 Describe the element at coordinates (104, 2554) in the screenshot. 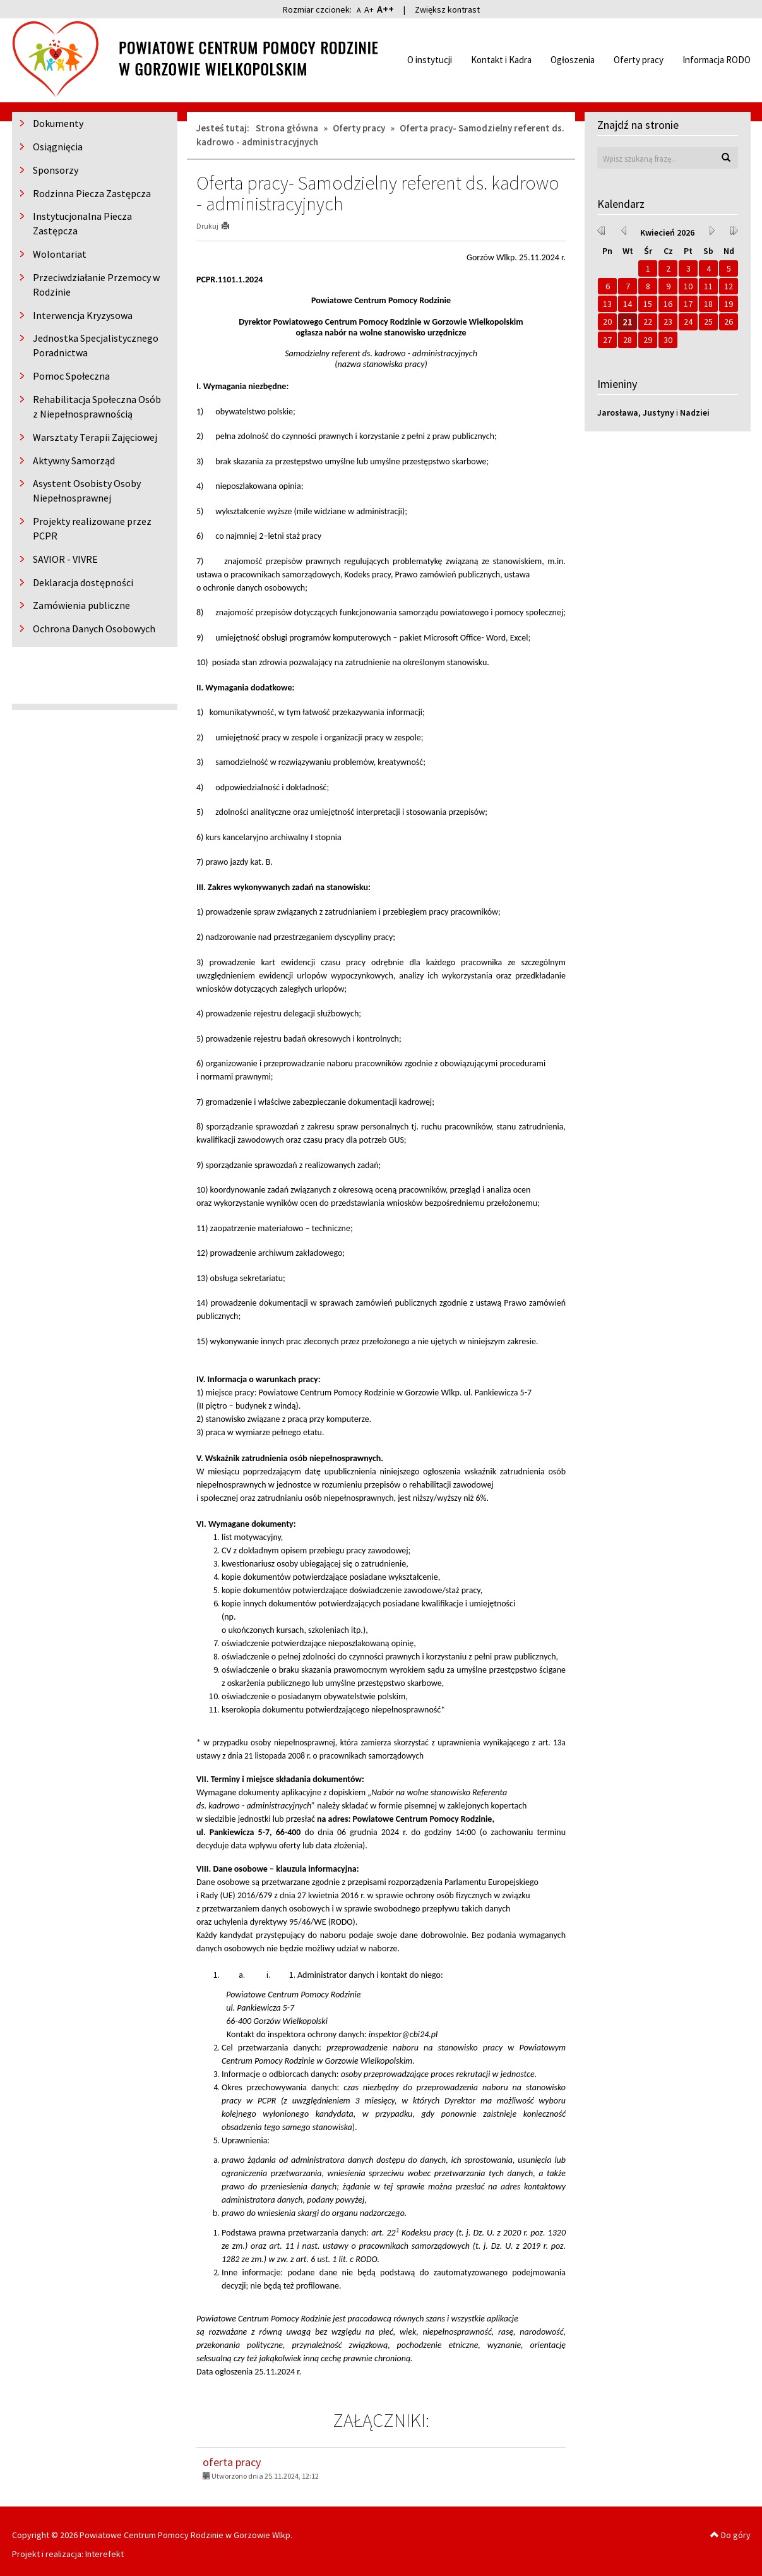

I see `Interefekt` at that location.